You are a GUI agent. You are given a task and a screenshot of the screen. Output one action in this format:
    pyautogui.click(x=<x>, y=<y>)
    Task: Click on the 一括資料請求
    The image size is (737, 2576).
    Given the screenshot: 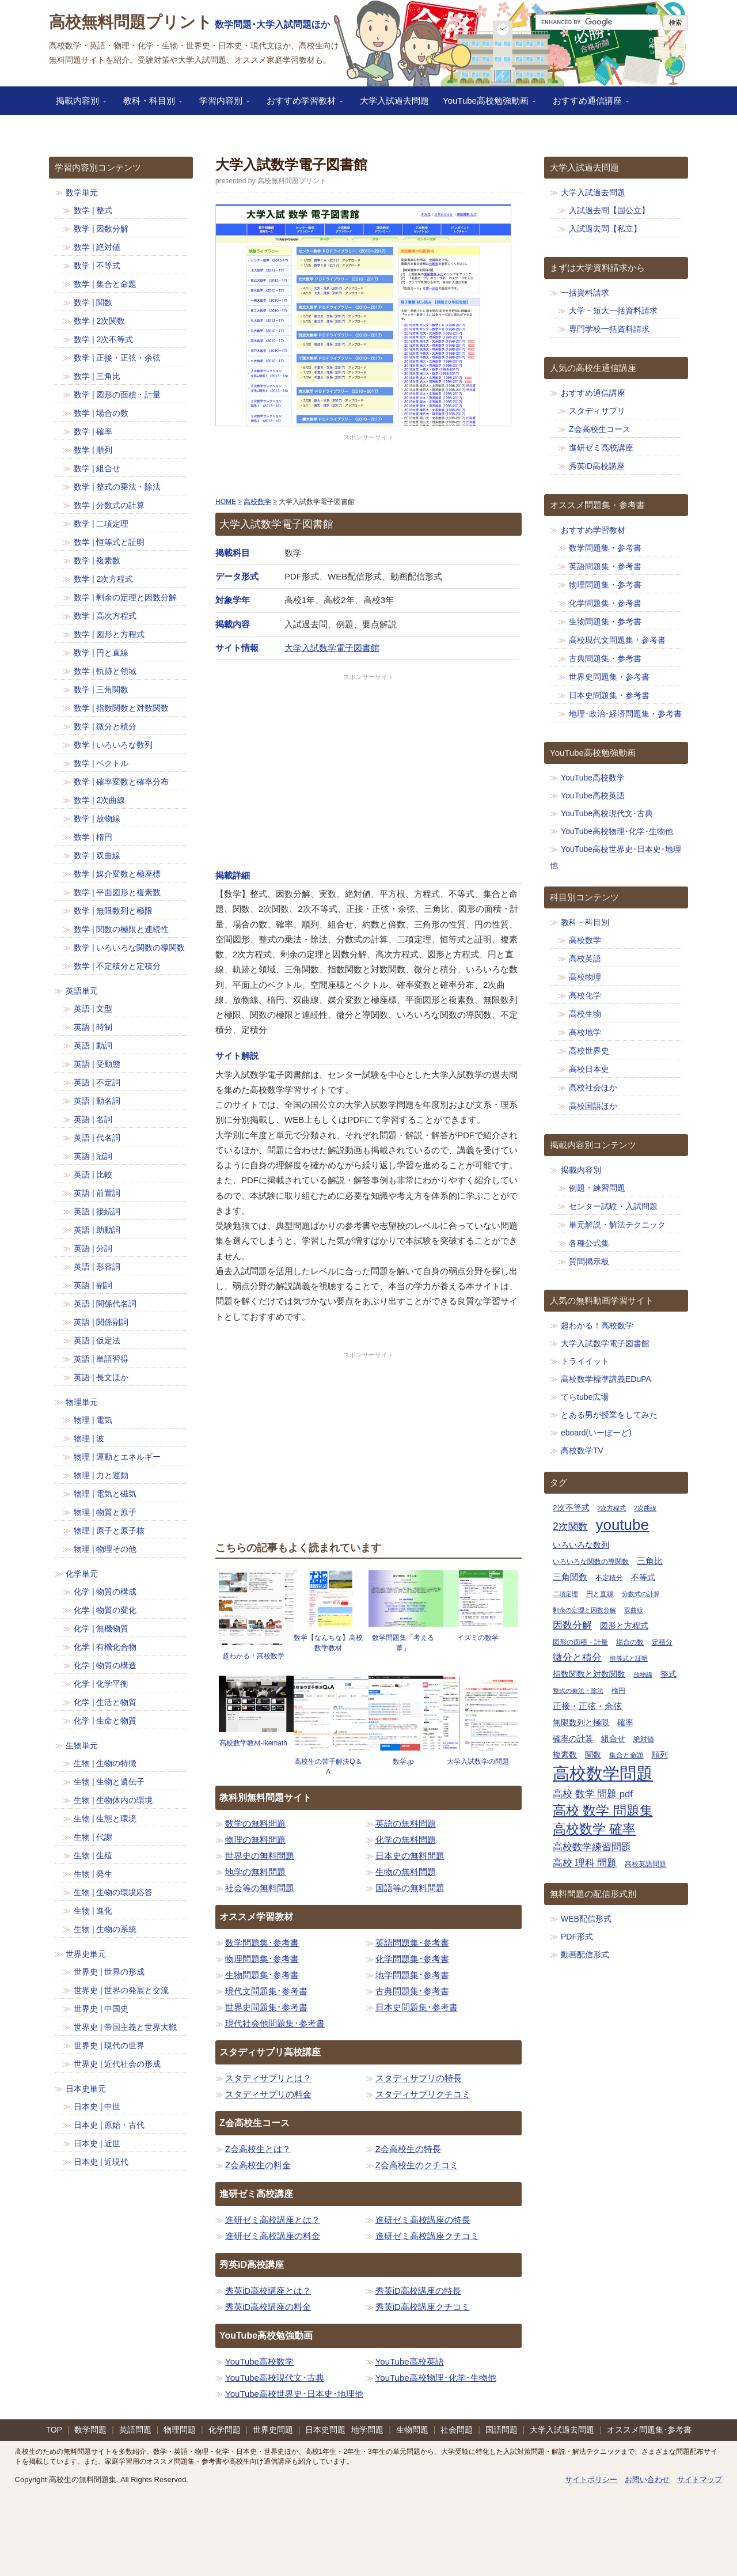 What is the action you would take?
    pyautogui.click(x=585, y=292)
    